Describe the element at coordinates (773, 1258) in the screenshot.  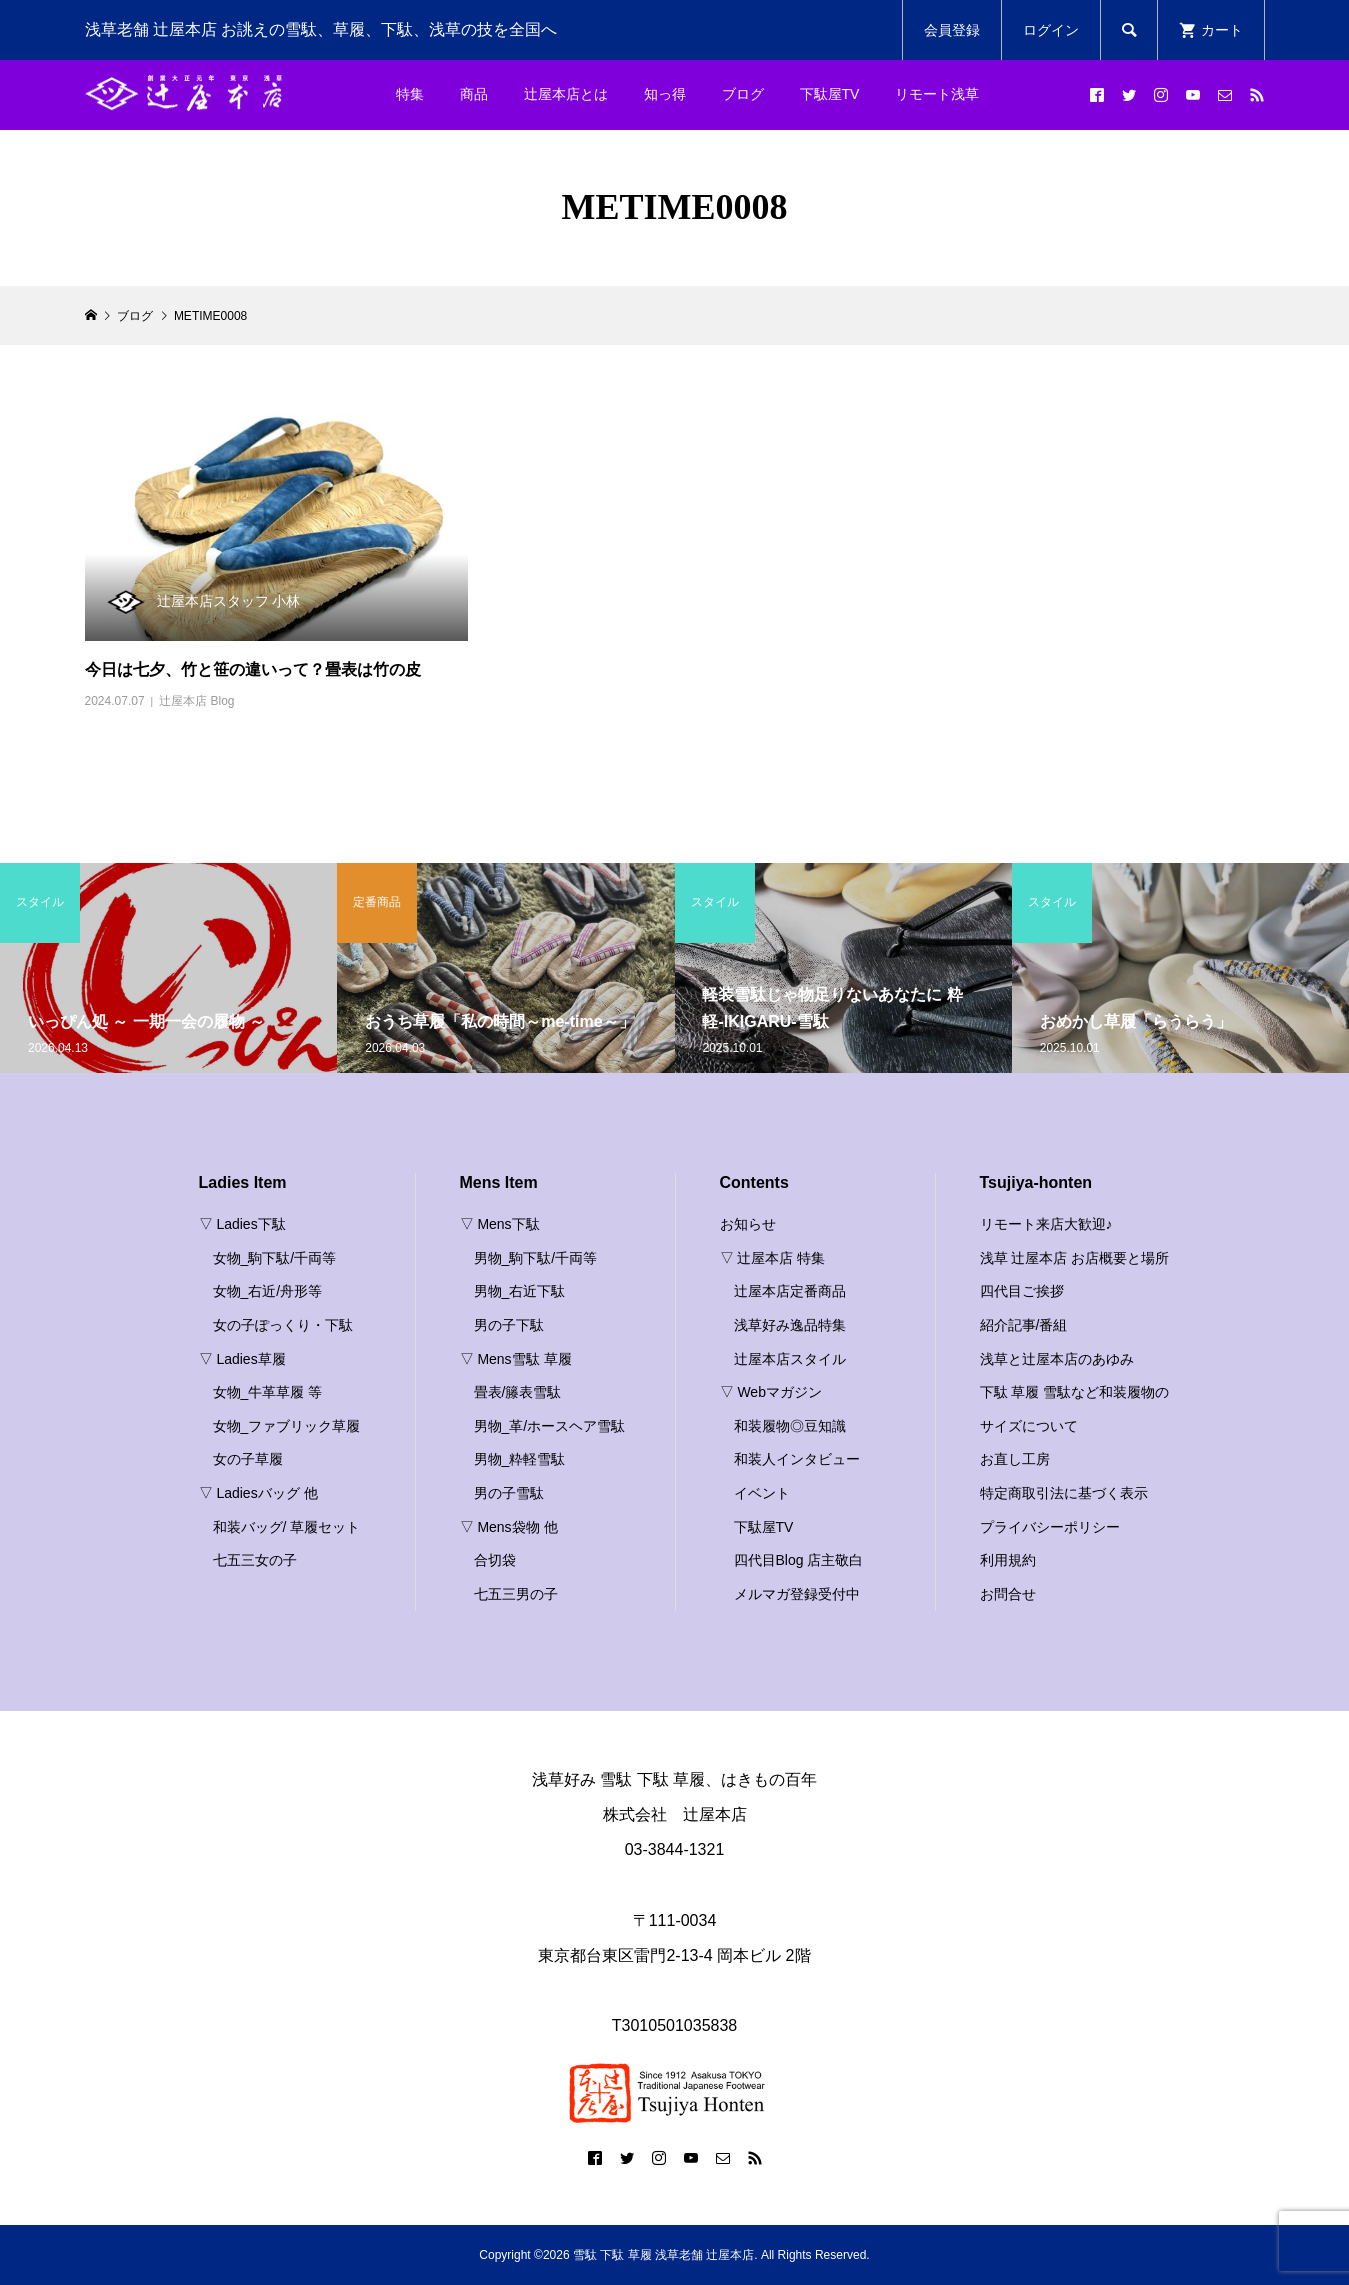
I see `▽ 辻屋本店 特集` at that location.